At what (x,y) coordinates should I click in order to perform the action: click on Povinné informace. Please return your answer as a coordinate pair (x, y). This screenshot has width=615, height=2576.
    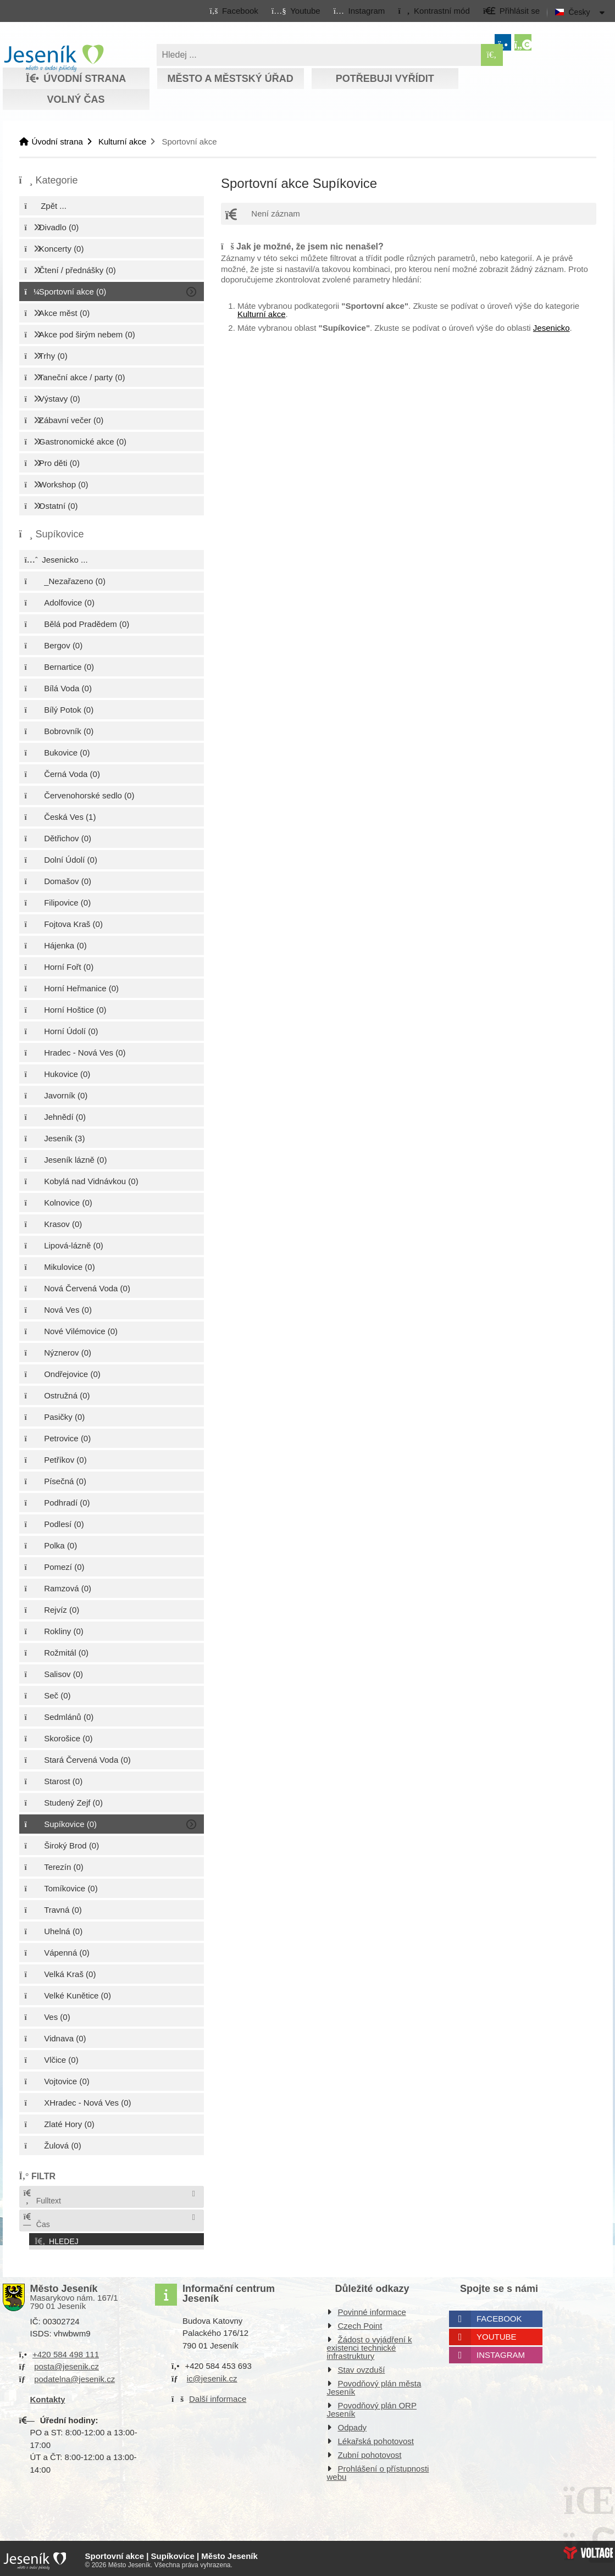
    Looking at the image, I should click on (372, 2308).